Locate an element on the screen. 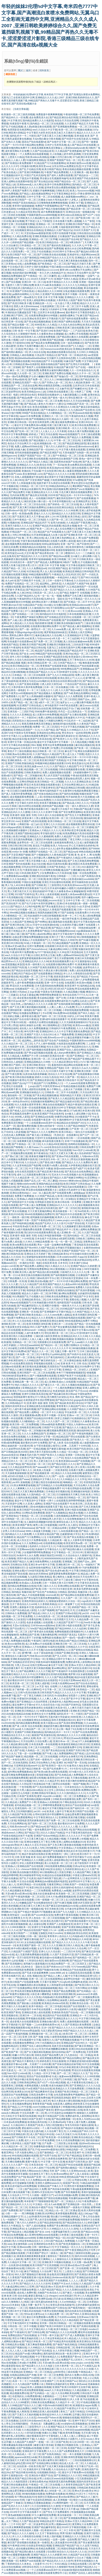 The width and height of the screenshot is (102, 2576). 国产剧情原创中文片在线 is located at coordinates (20, 1202).